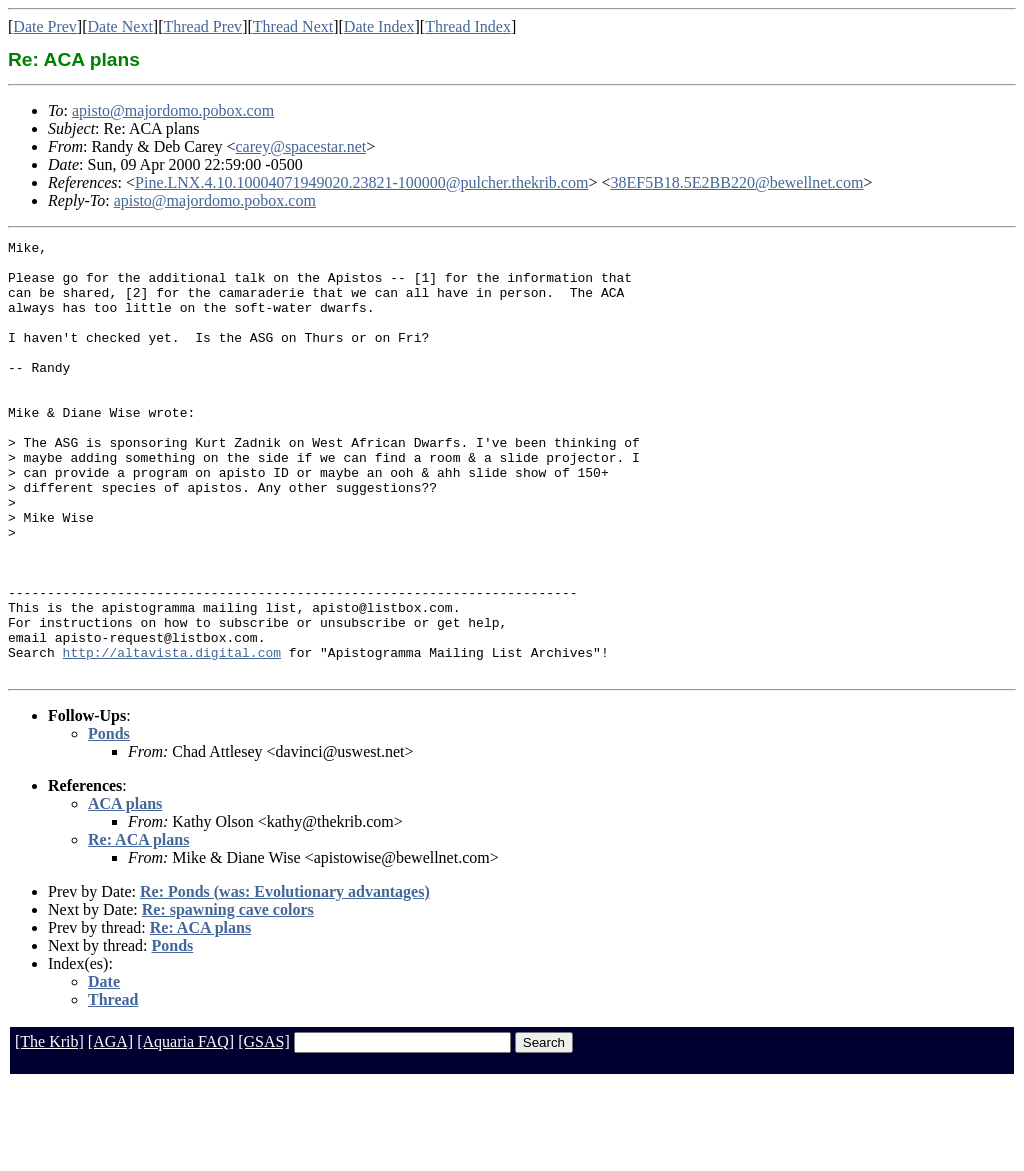  I want to click on Ponds, so click(109, 820).